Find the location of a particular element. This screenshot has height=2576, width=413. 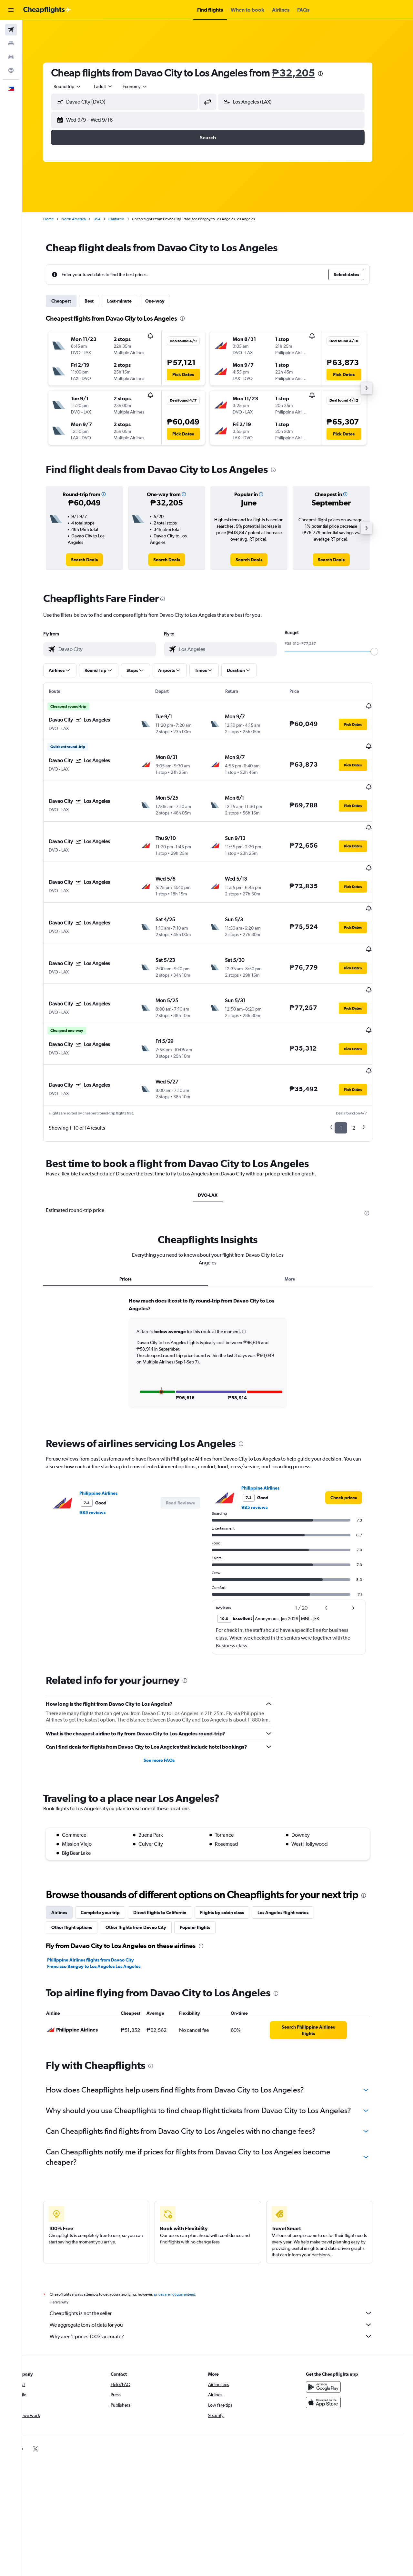

[Go to the cheapflights homepage] is located at coordinates (47, 10).